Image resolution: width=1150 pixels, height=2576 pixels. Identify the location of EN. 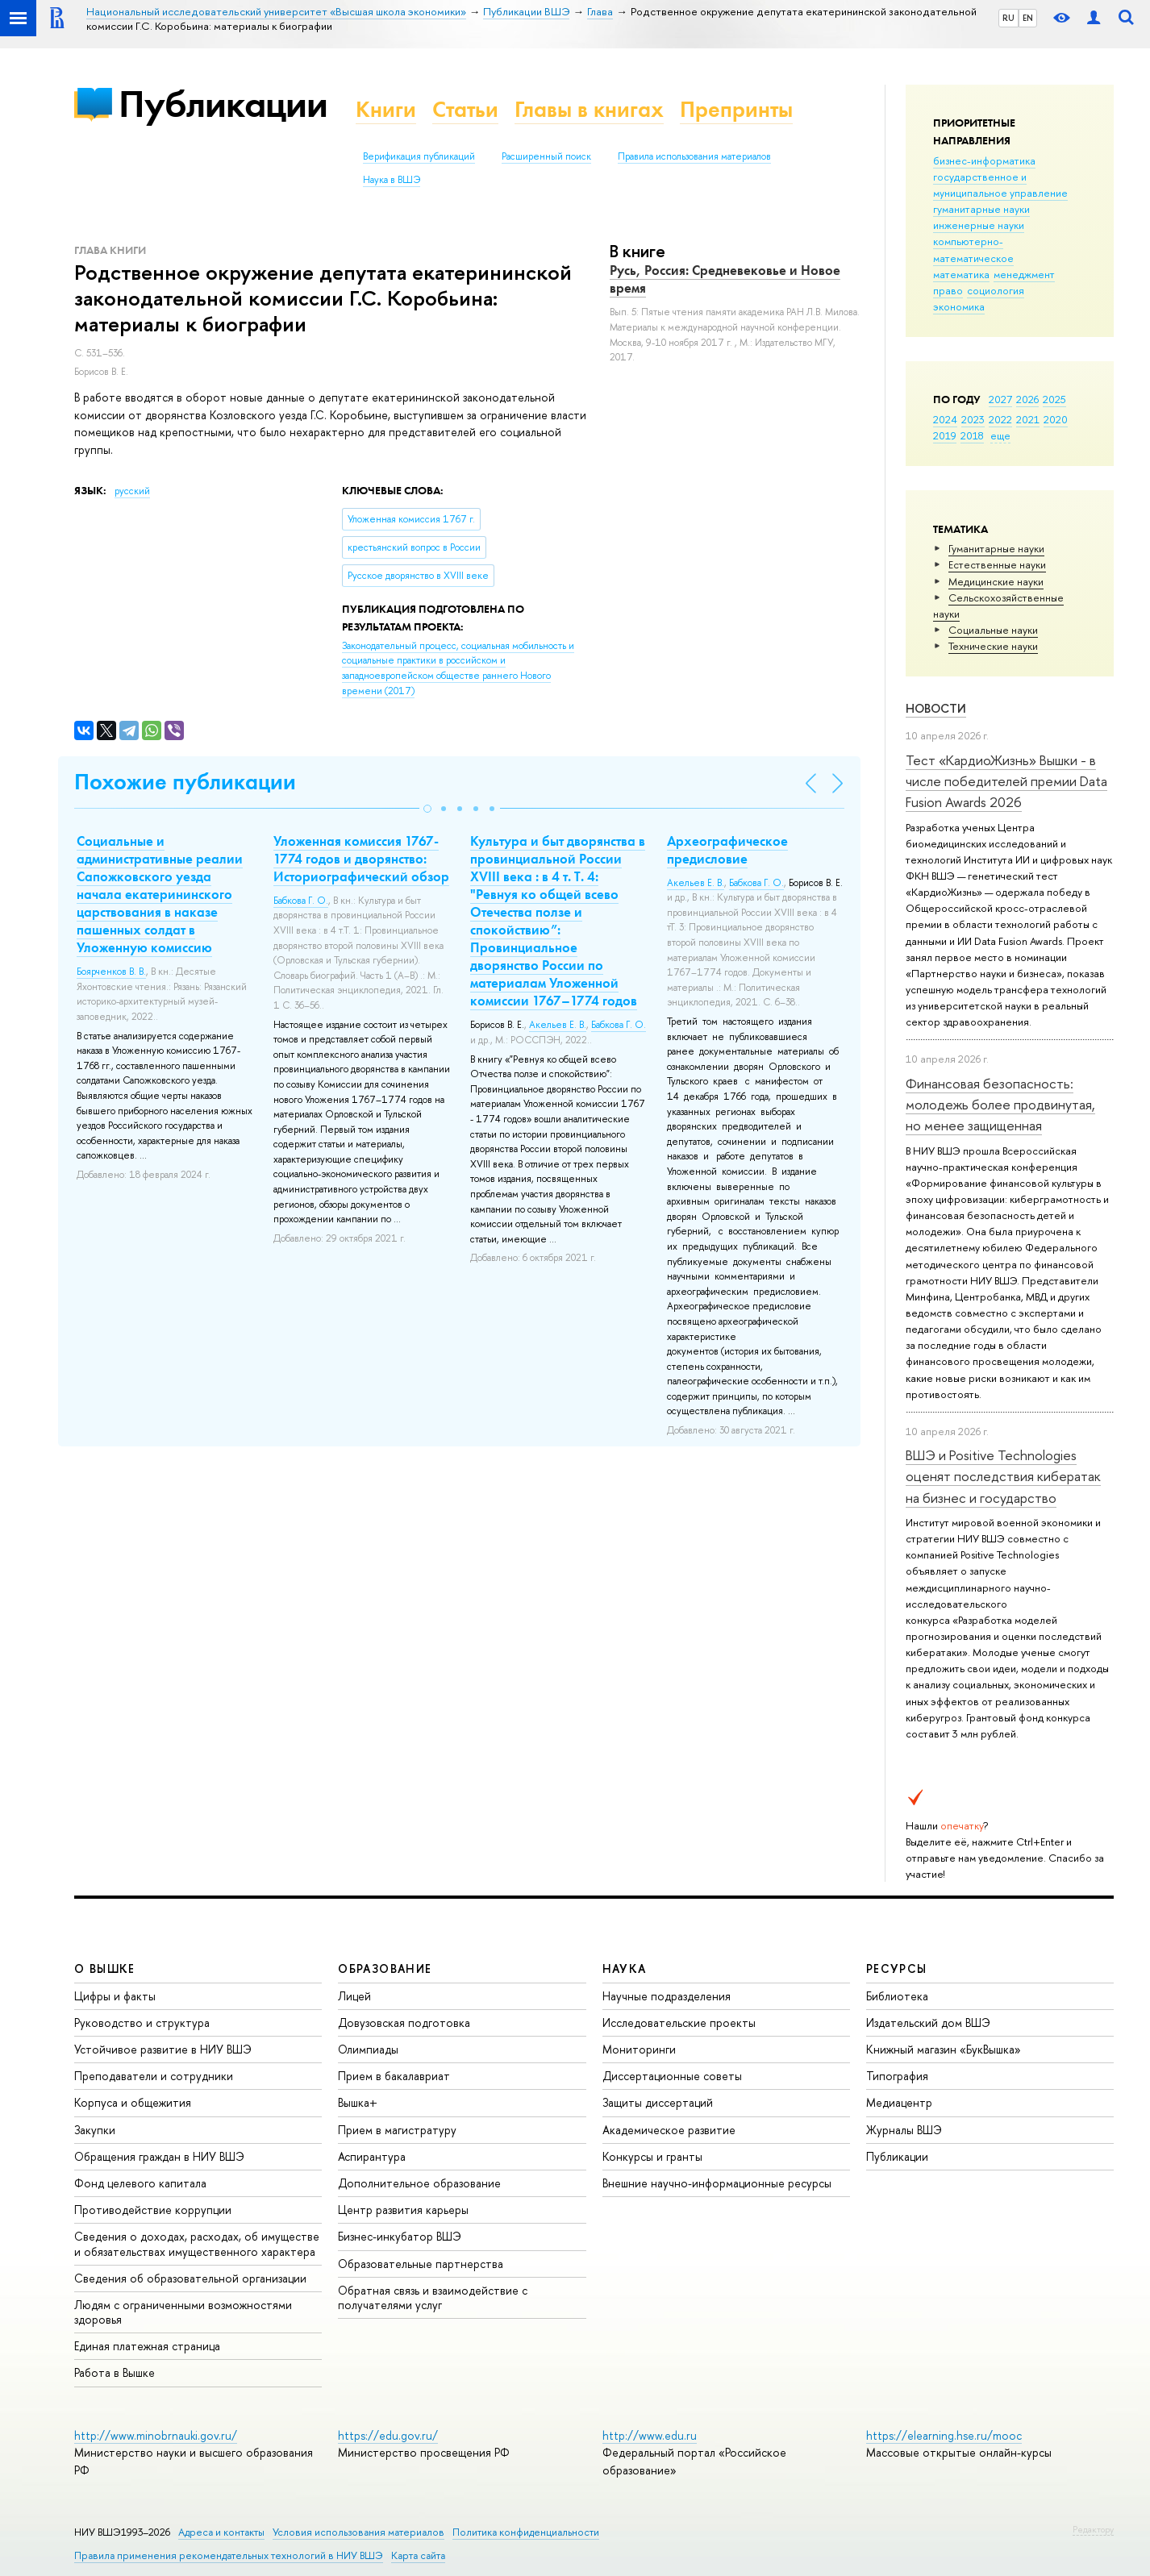
(1028, 17).